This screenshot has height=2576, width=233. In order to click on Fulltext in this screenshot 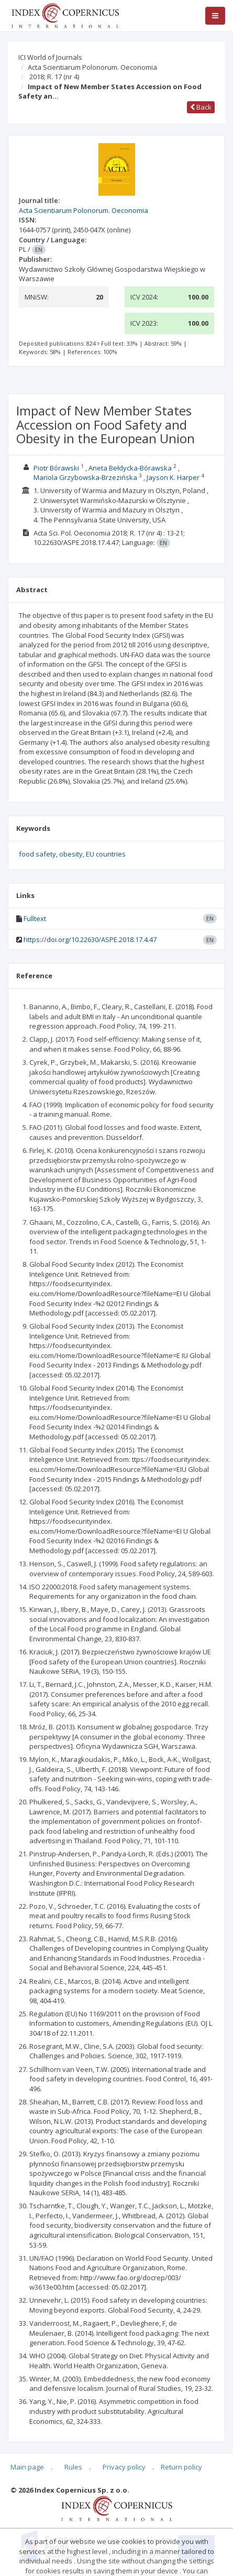, I will do `click(35, 918)`.